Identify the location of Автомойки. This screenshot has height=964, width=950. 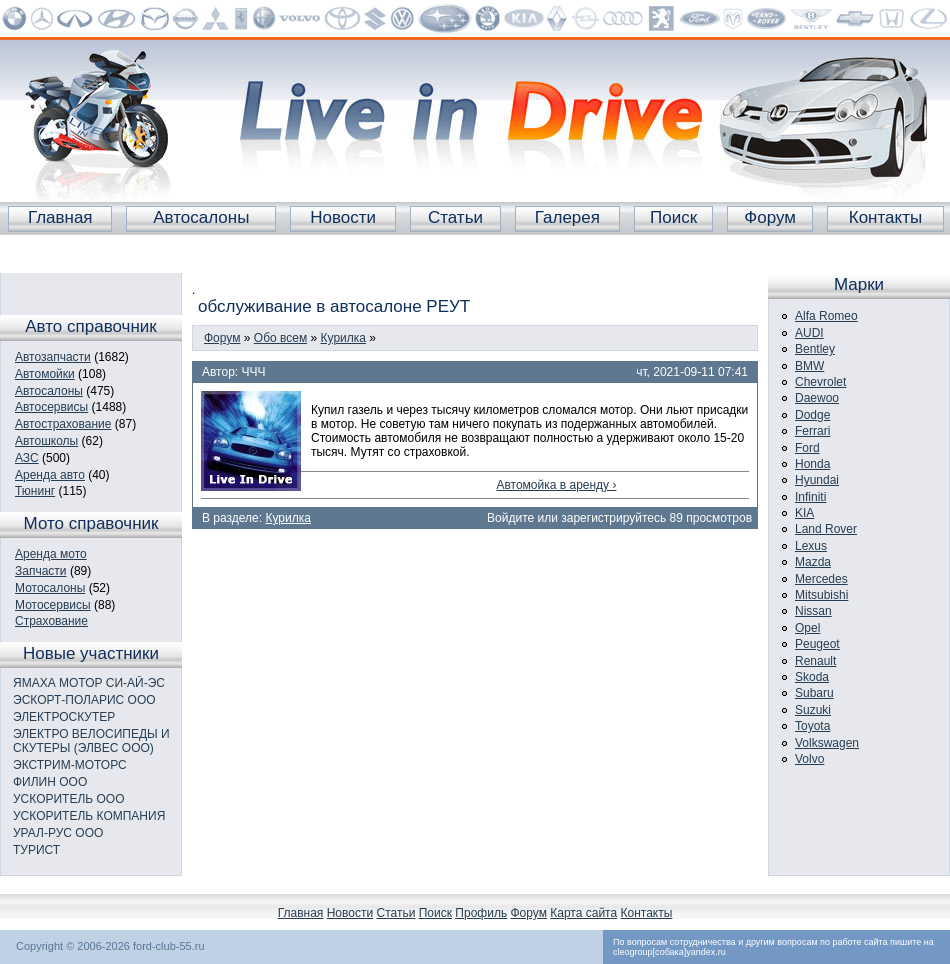
(45, 374).